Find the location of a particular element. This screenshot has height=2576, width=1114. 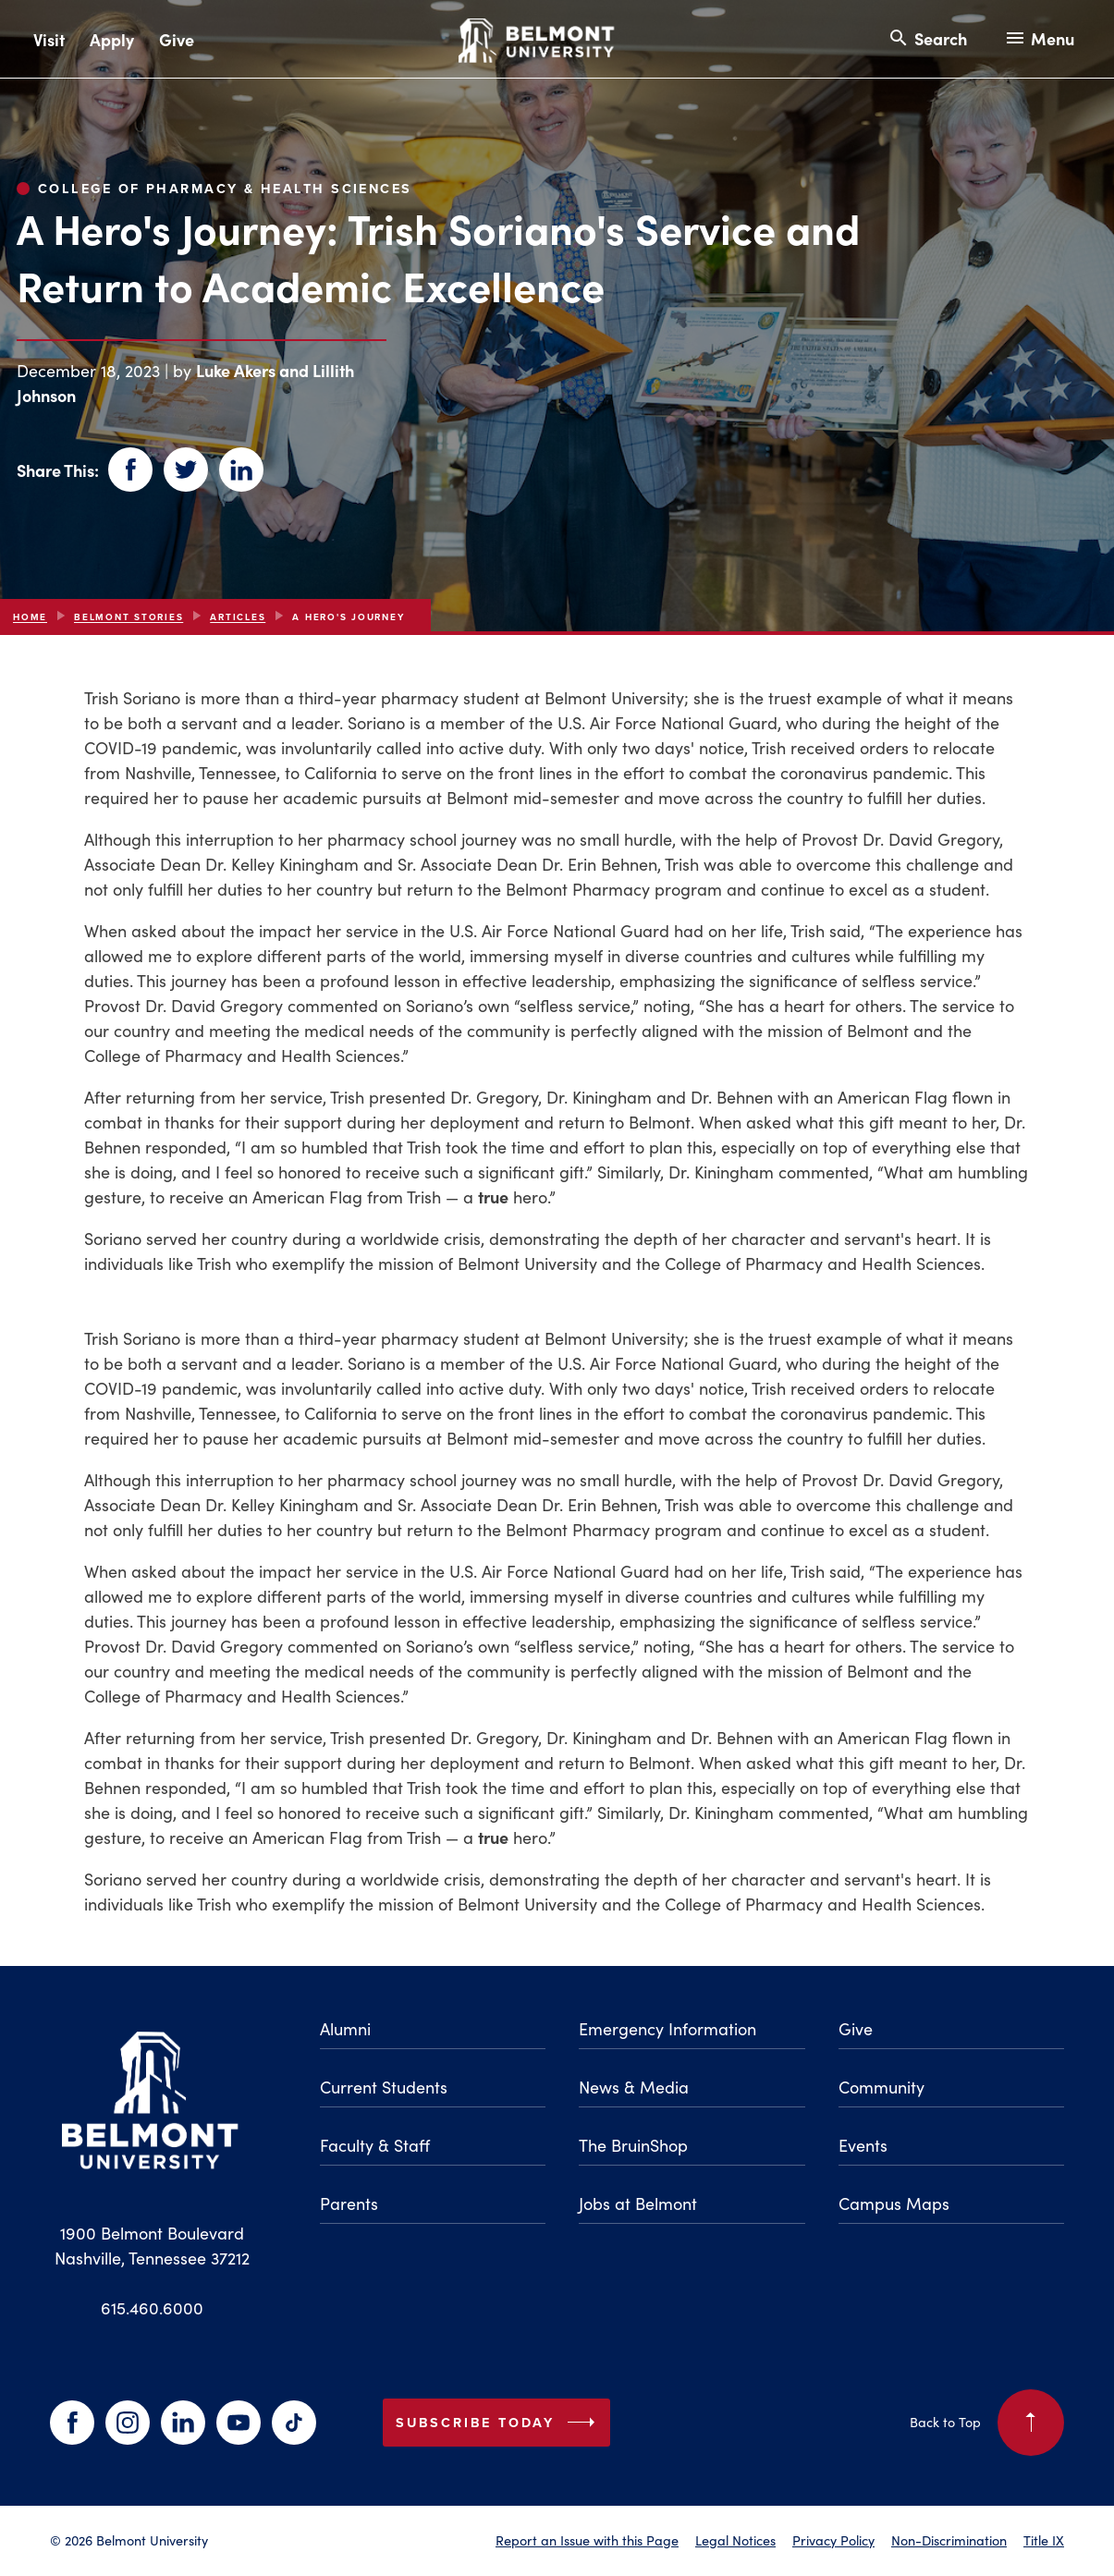

Back to Top is located at coordinates (987, 2422).